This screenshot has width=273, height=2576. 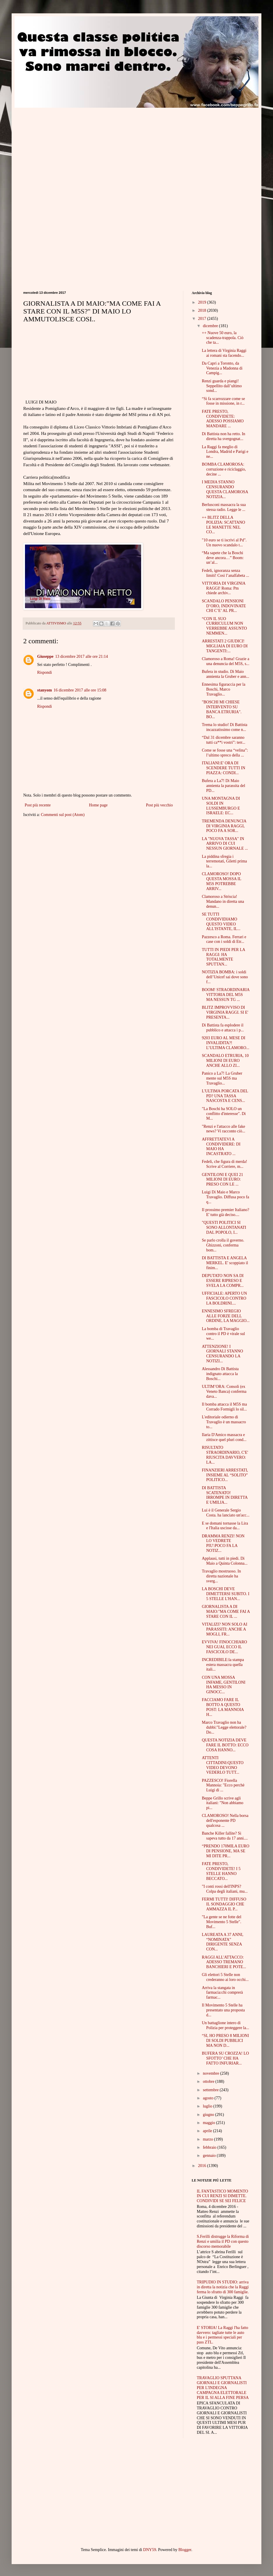 I want to click on Gli elettori 5 Stelle non crederanno ai loro occhi..., so click(x=225, y=1977).